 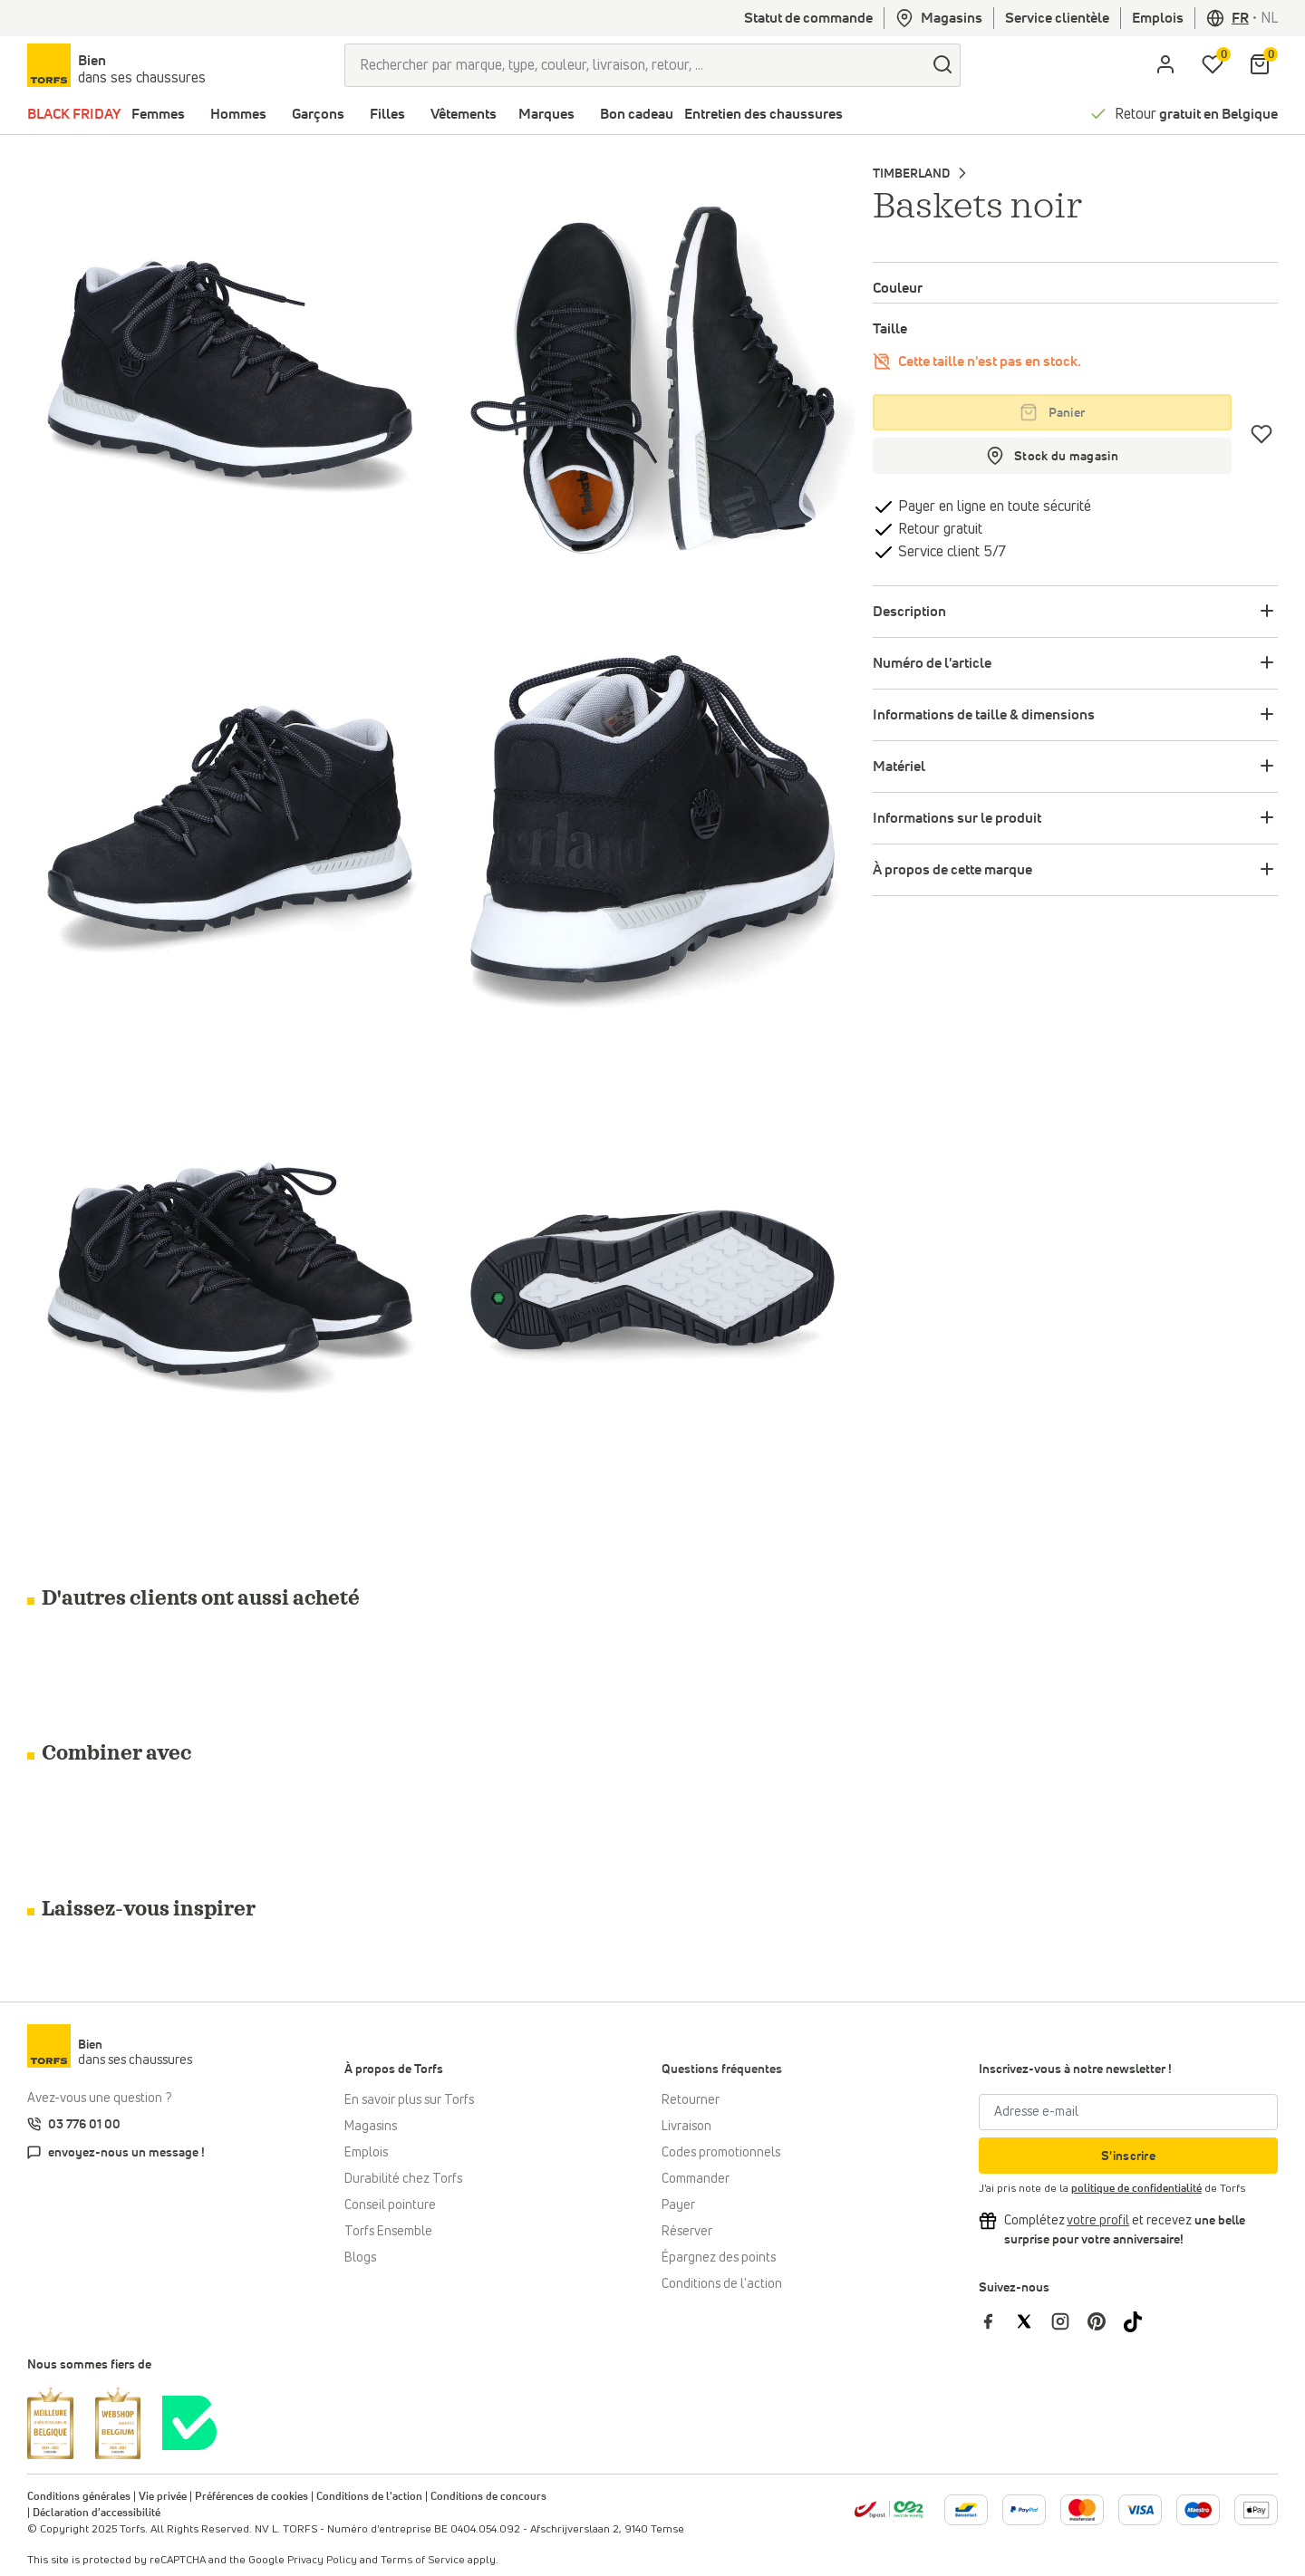 I want to click on [Rechercher par marque, type, couleur, livraison, retour, ...], so click(x=634, y=65).